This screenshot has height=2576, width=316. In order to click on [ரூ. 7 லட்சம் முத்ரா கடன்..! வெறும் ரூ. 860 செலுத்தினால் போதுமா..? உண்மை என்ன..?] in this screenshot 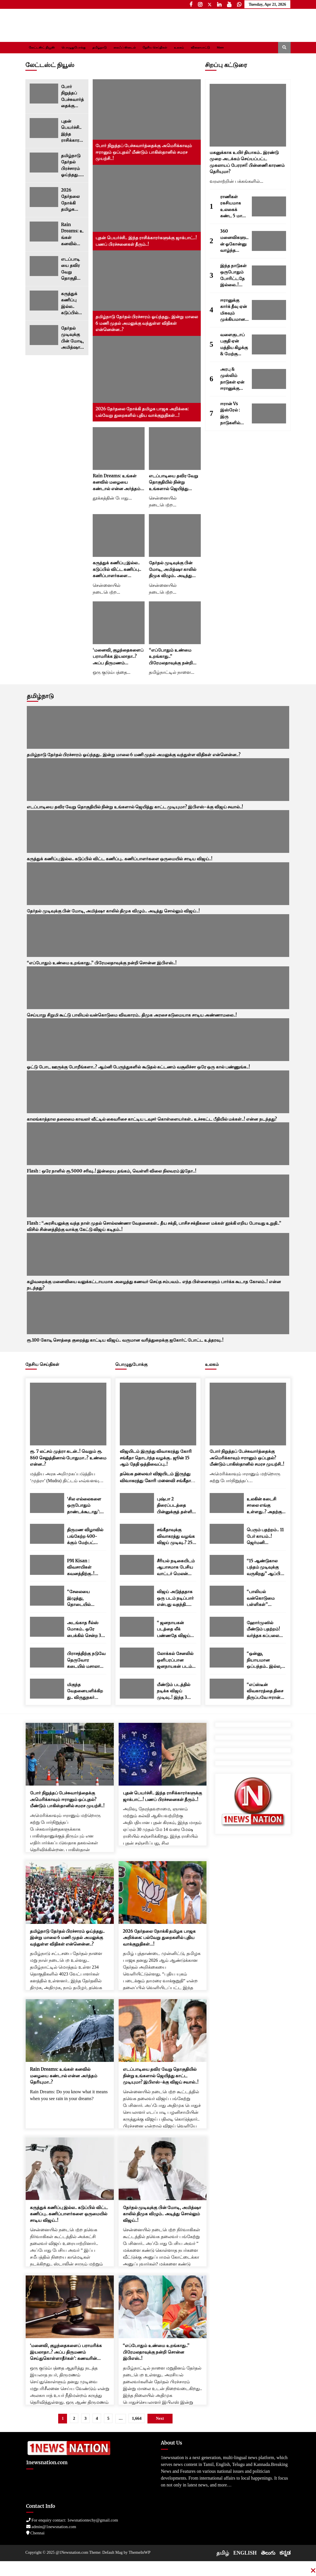, I will do `click(68, 1414)`.